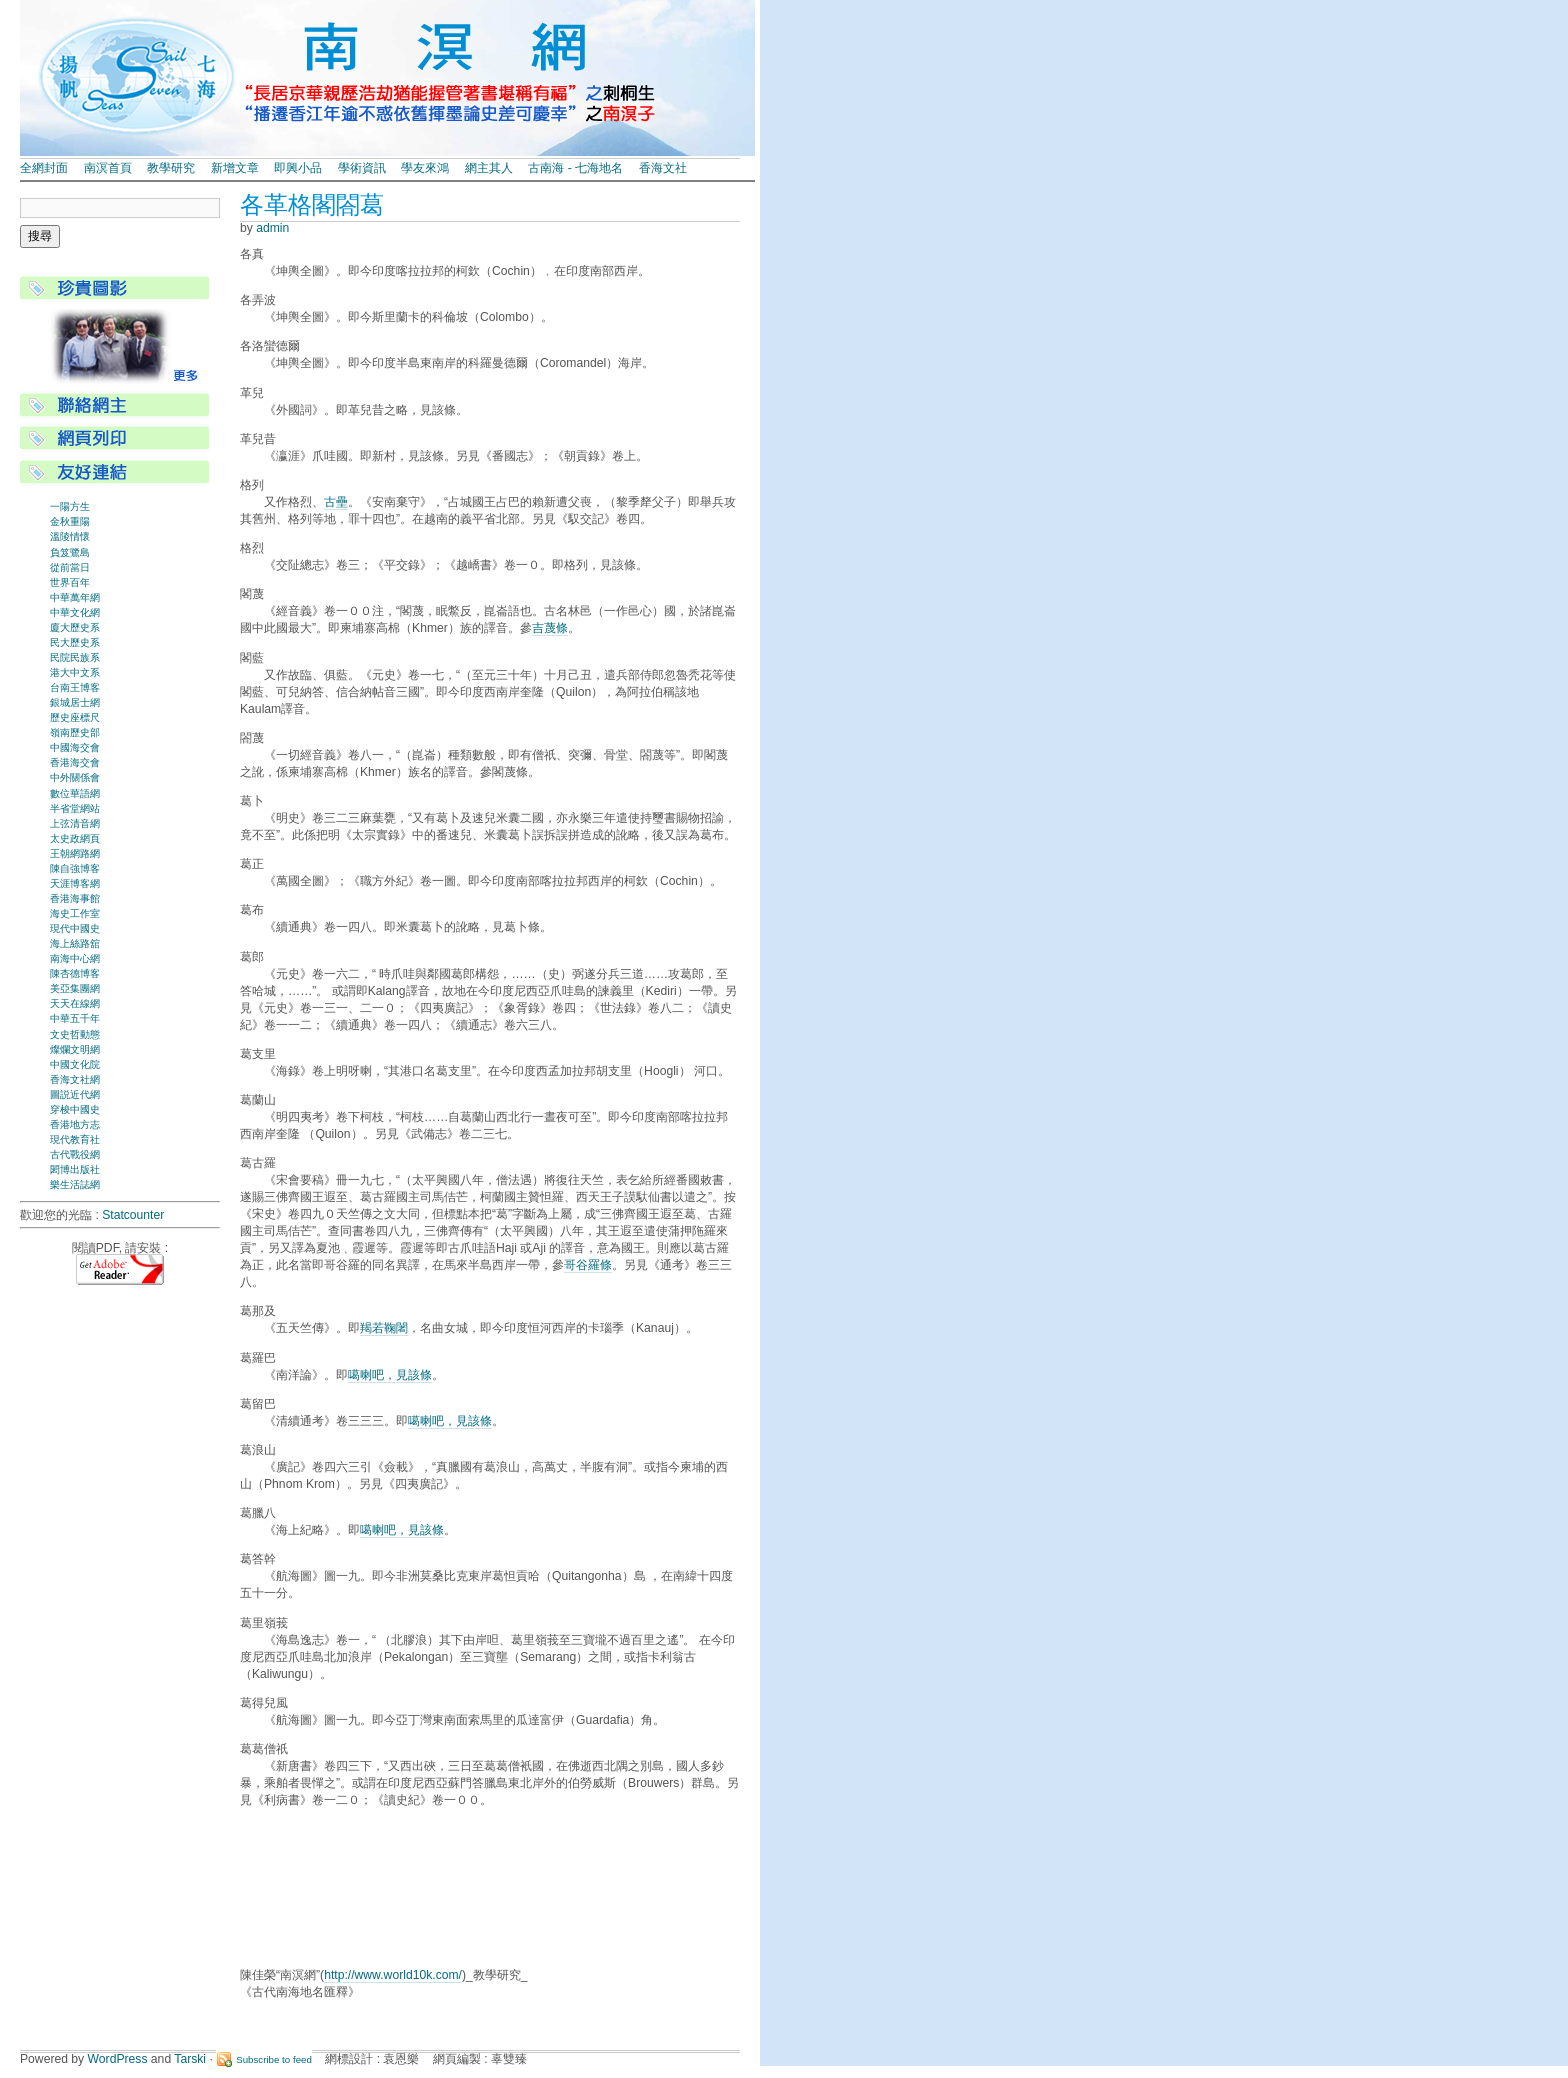  Describe the element at coordinates (75, 928) in the screenshot. I see `現代中國史` at that location.